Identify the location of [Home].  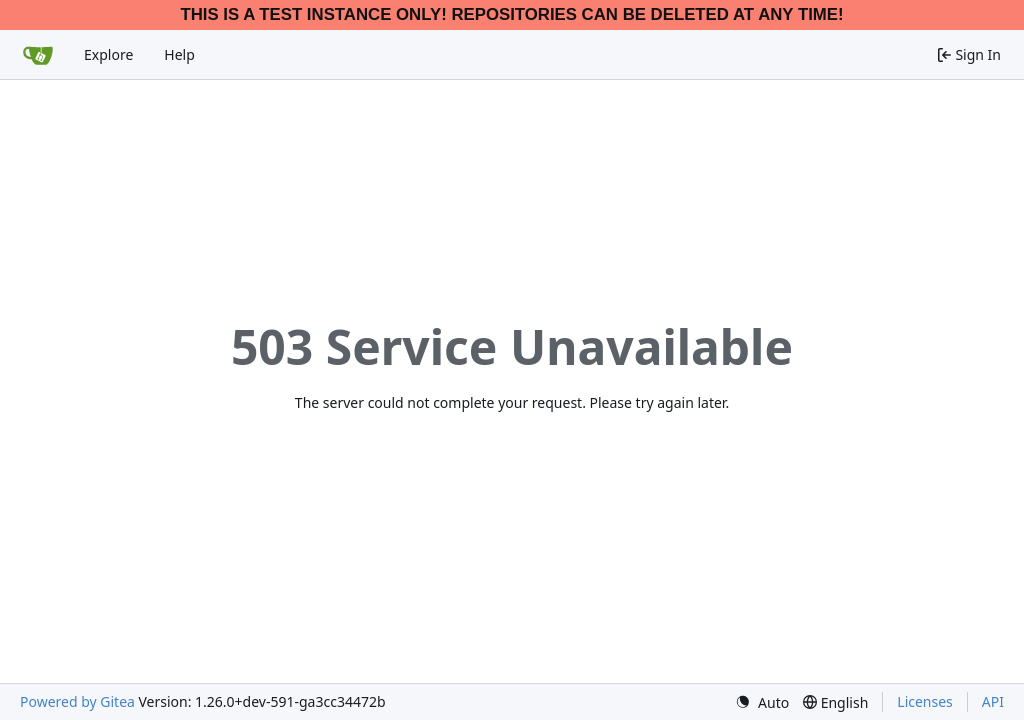
(38, 55).